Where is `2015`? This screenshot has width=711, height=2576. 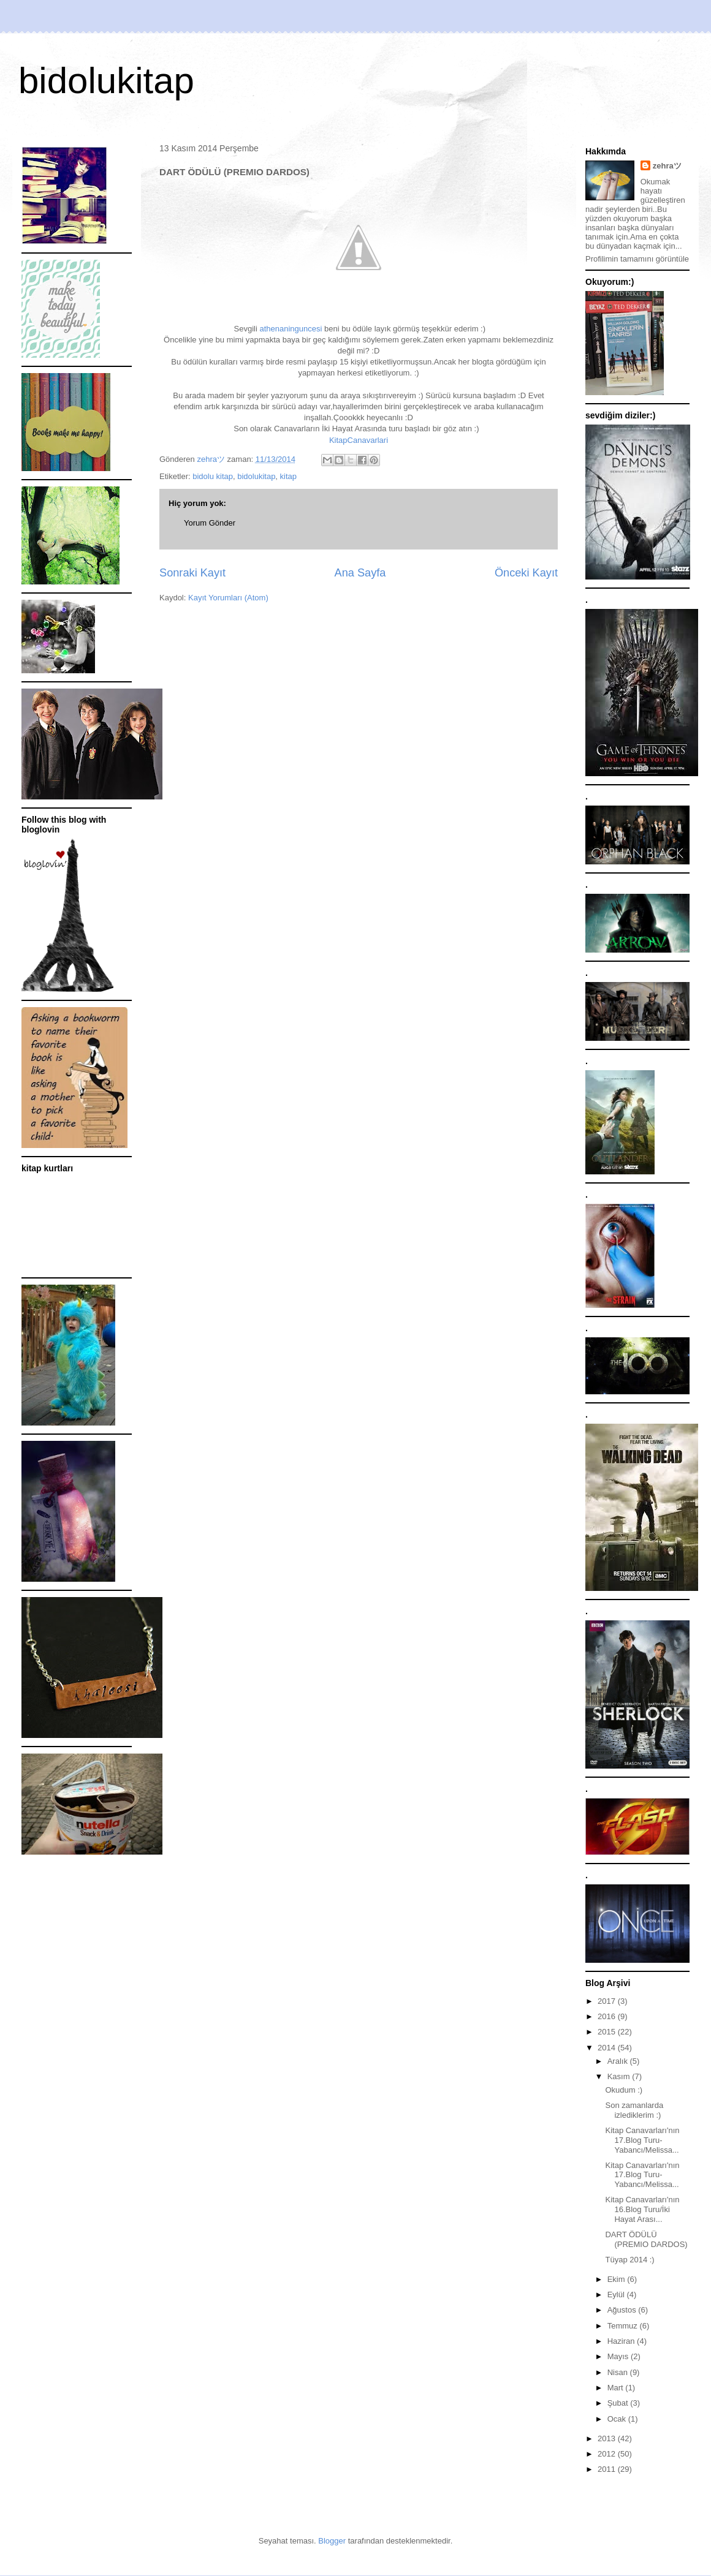 2015 is located at coordinates (608, 2031).